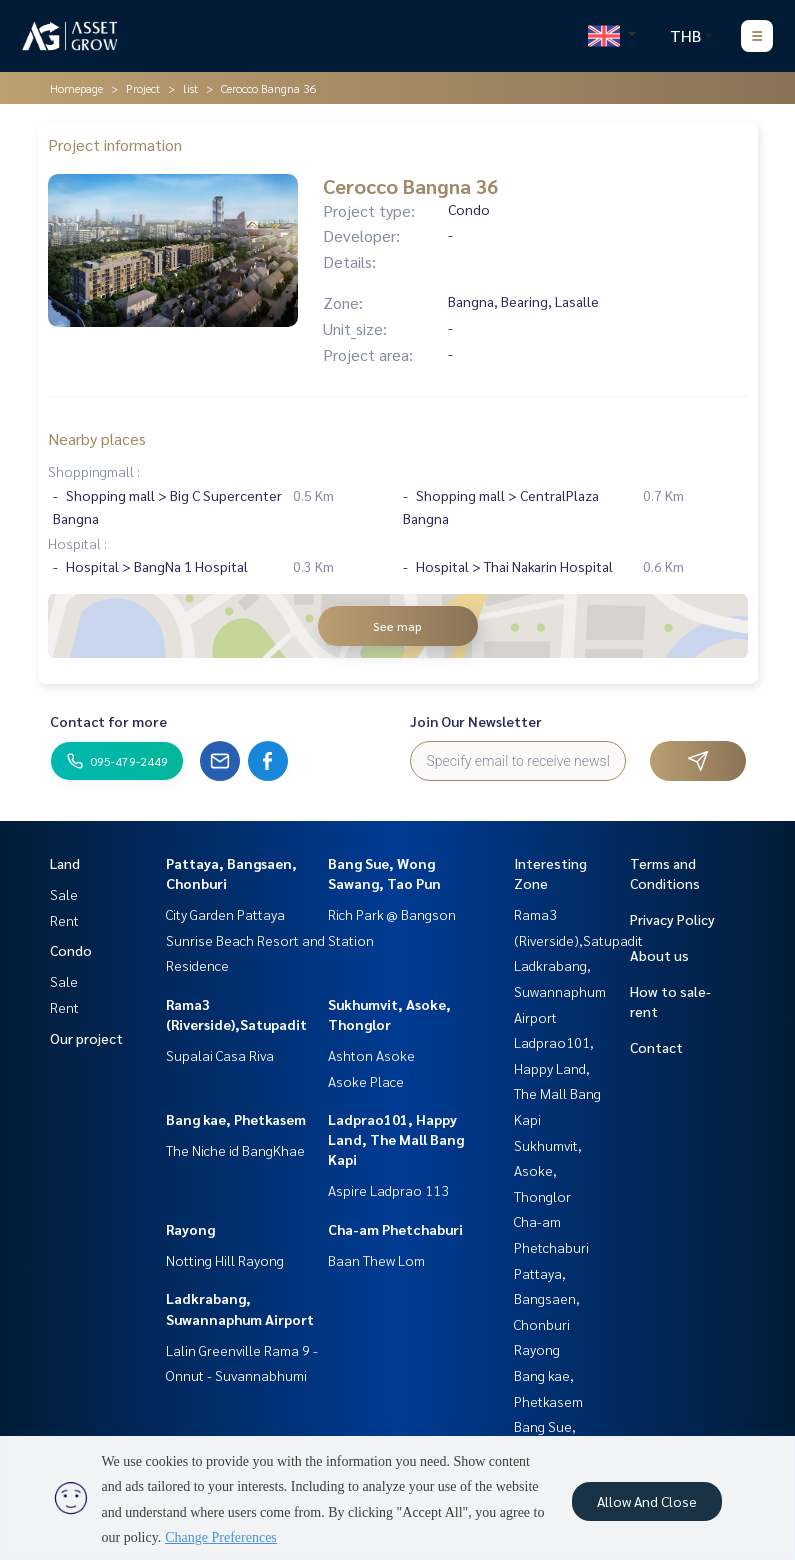 The image size is (795, 1560). Describe the element at coordinates (76, 88) in the screenshot. I see `Homepage` at that location.